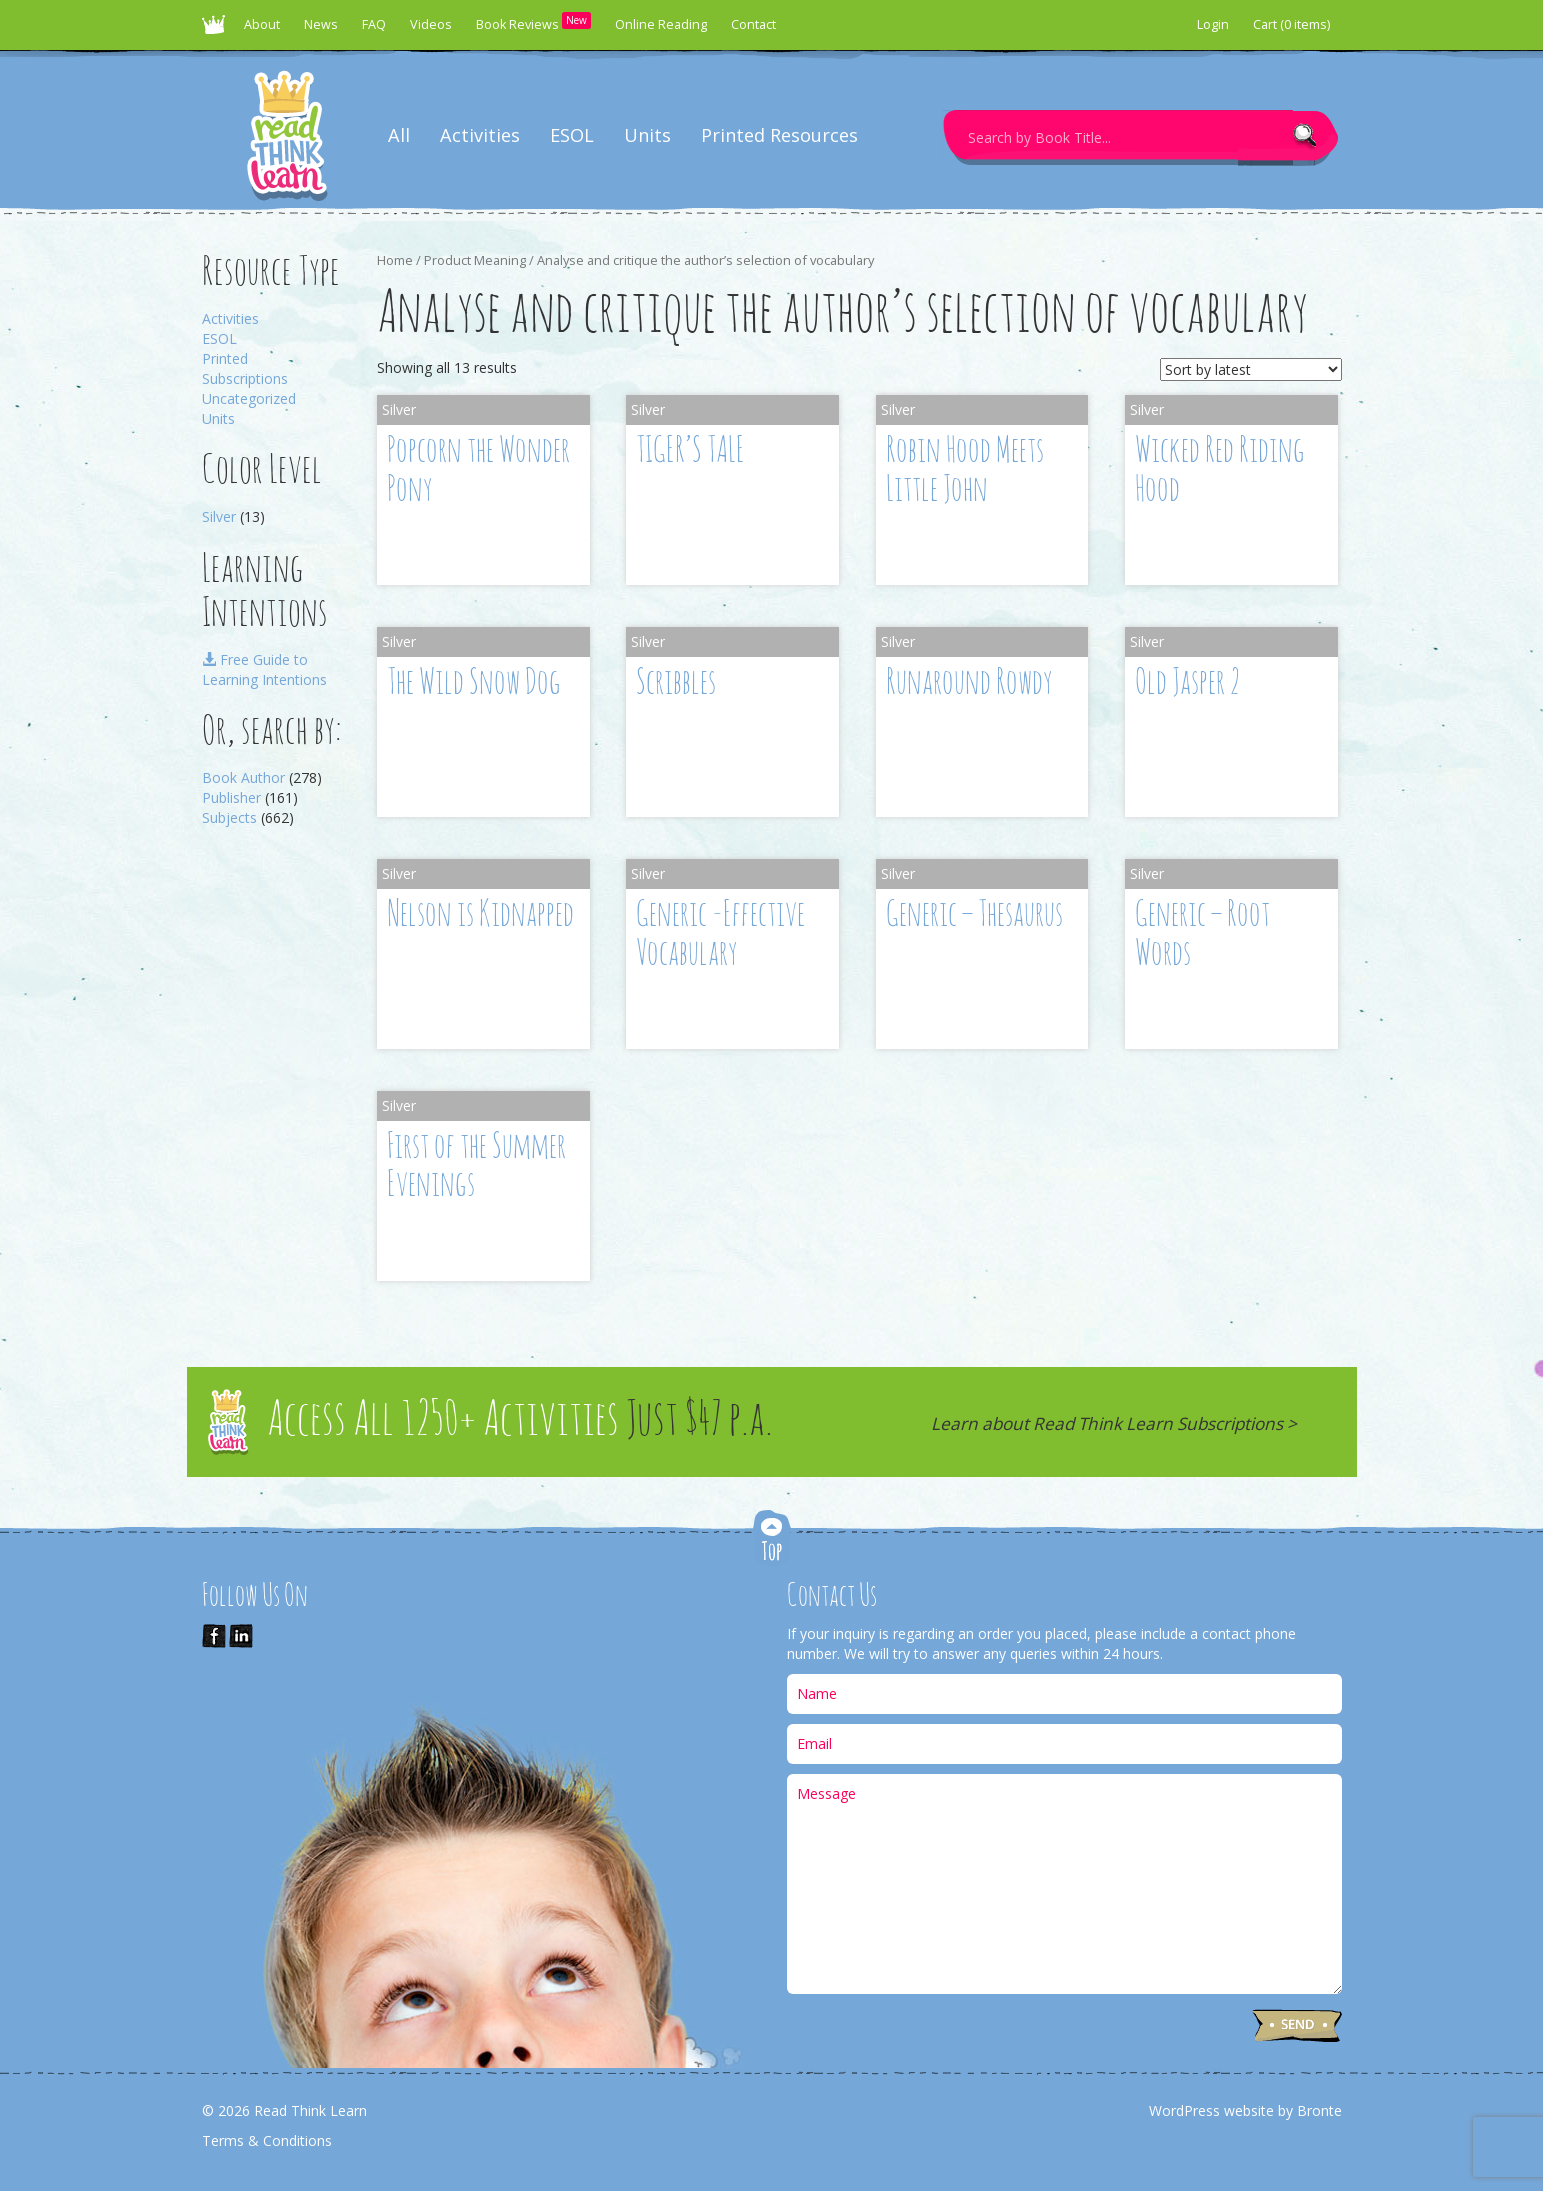 This screenshot has width=1543, height=2191. What do you see at coordinates (374, 24) in the screenshot?
I see `FAQ` at bounding box center [374, 24].